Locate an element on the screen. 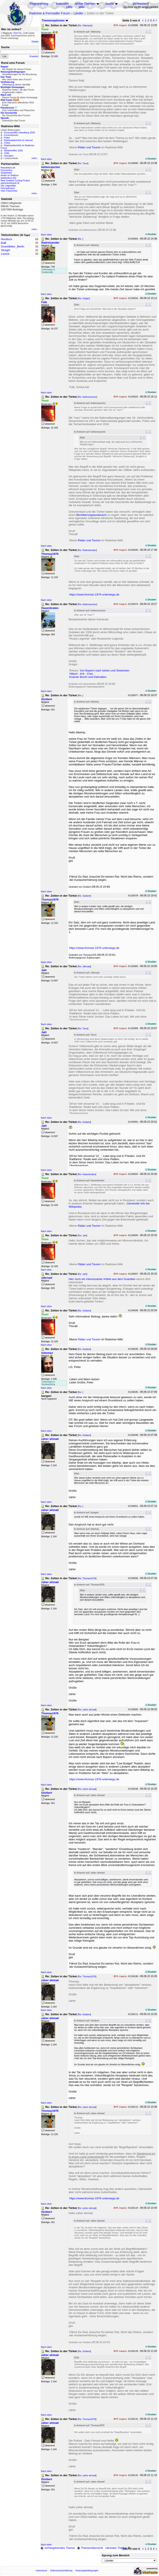  Kalender is located at coordinates (62, 3).